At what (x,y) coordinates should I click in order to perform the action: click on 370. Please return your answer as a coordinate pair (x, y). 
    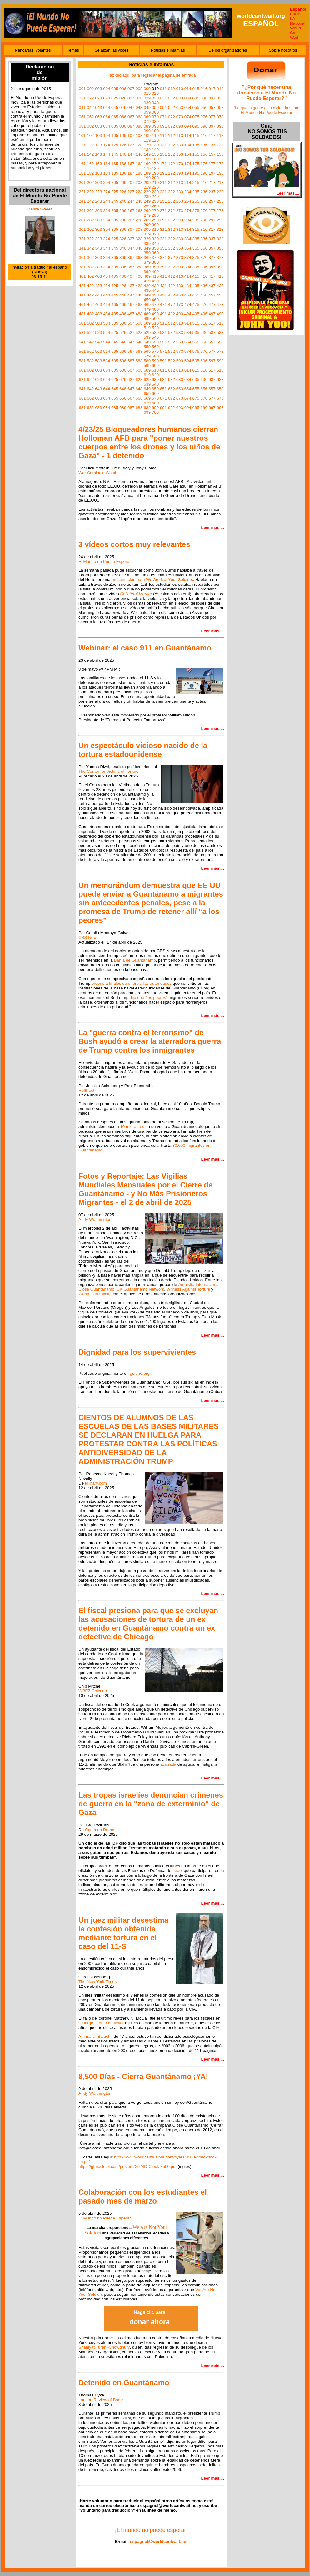
    Looking at the image, I should click on (155, 257).